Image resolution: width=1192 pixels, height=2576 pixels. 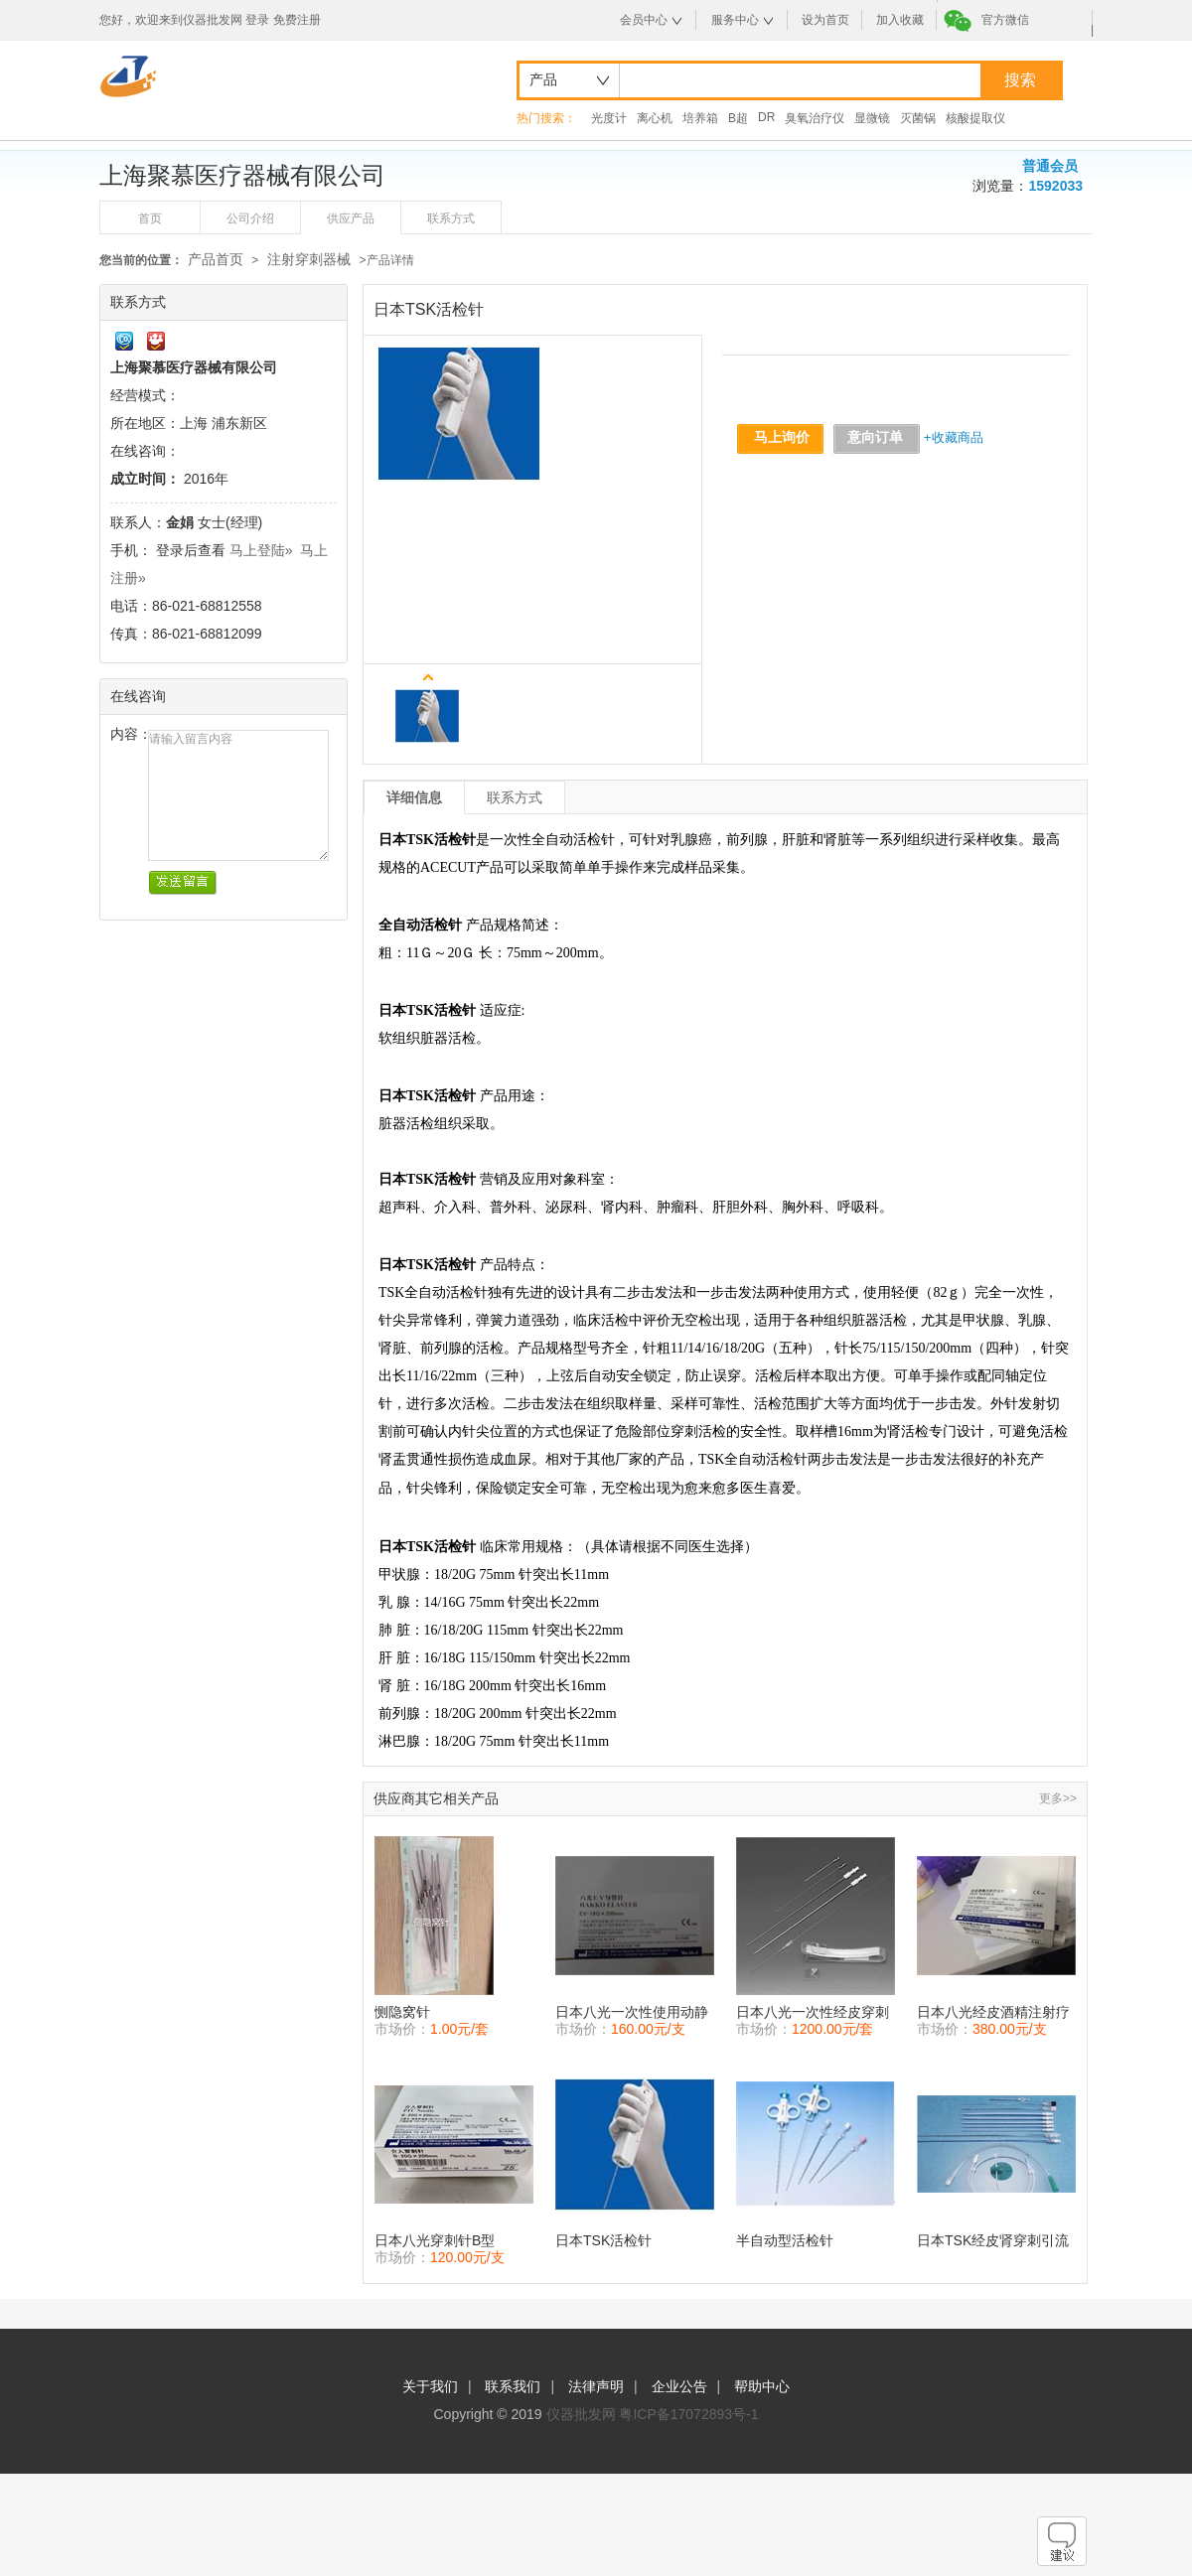 What do you see at coordinates (434, 2240) in the screenshot?
I see `日本八光穿刺针B型18G×150mm` at bounding box center [434, 2240].